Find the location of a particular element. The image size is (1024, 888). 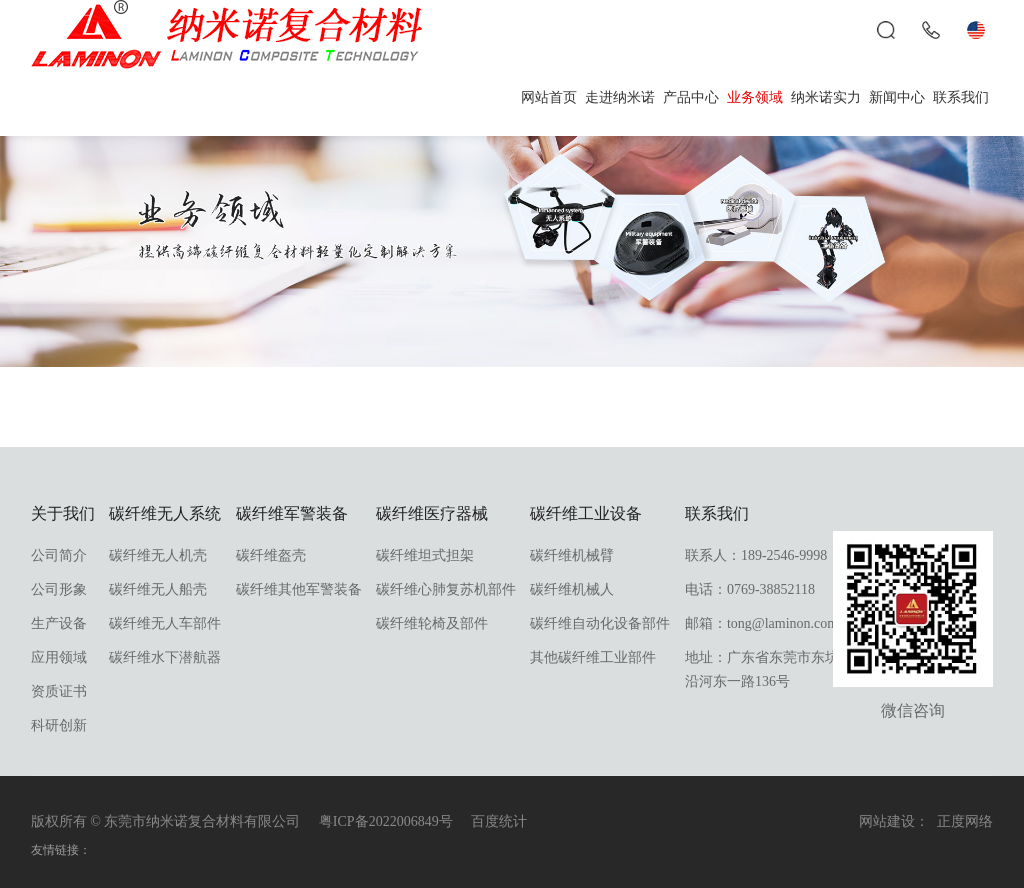

产品中心 is located at coordinates (691, 97).